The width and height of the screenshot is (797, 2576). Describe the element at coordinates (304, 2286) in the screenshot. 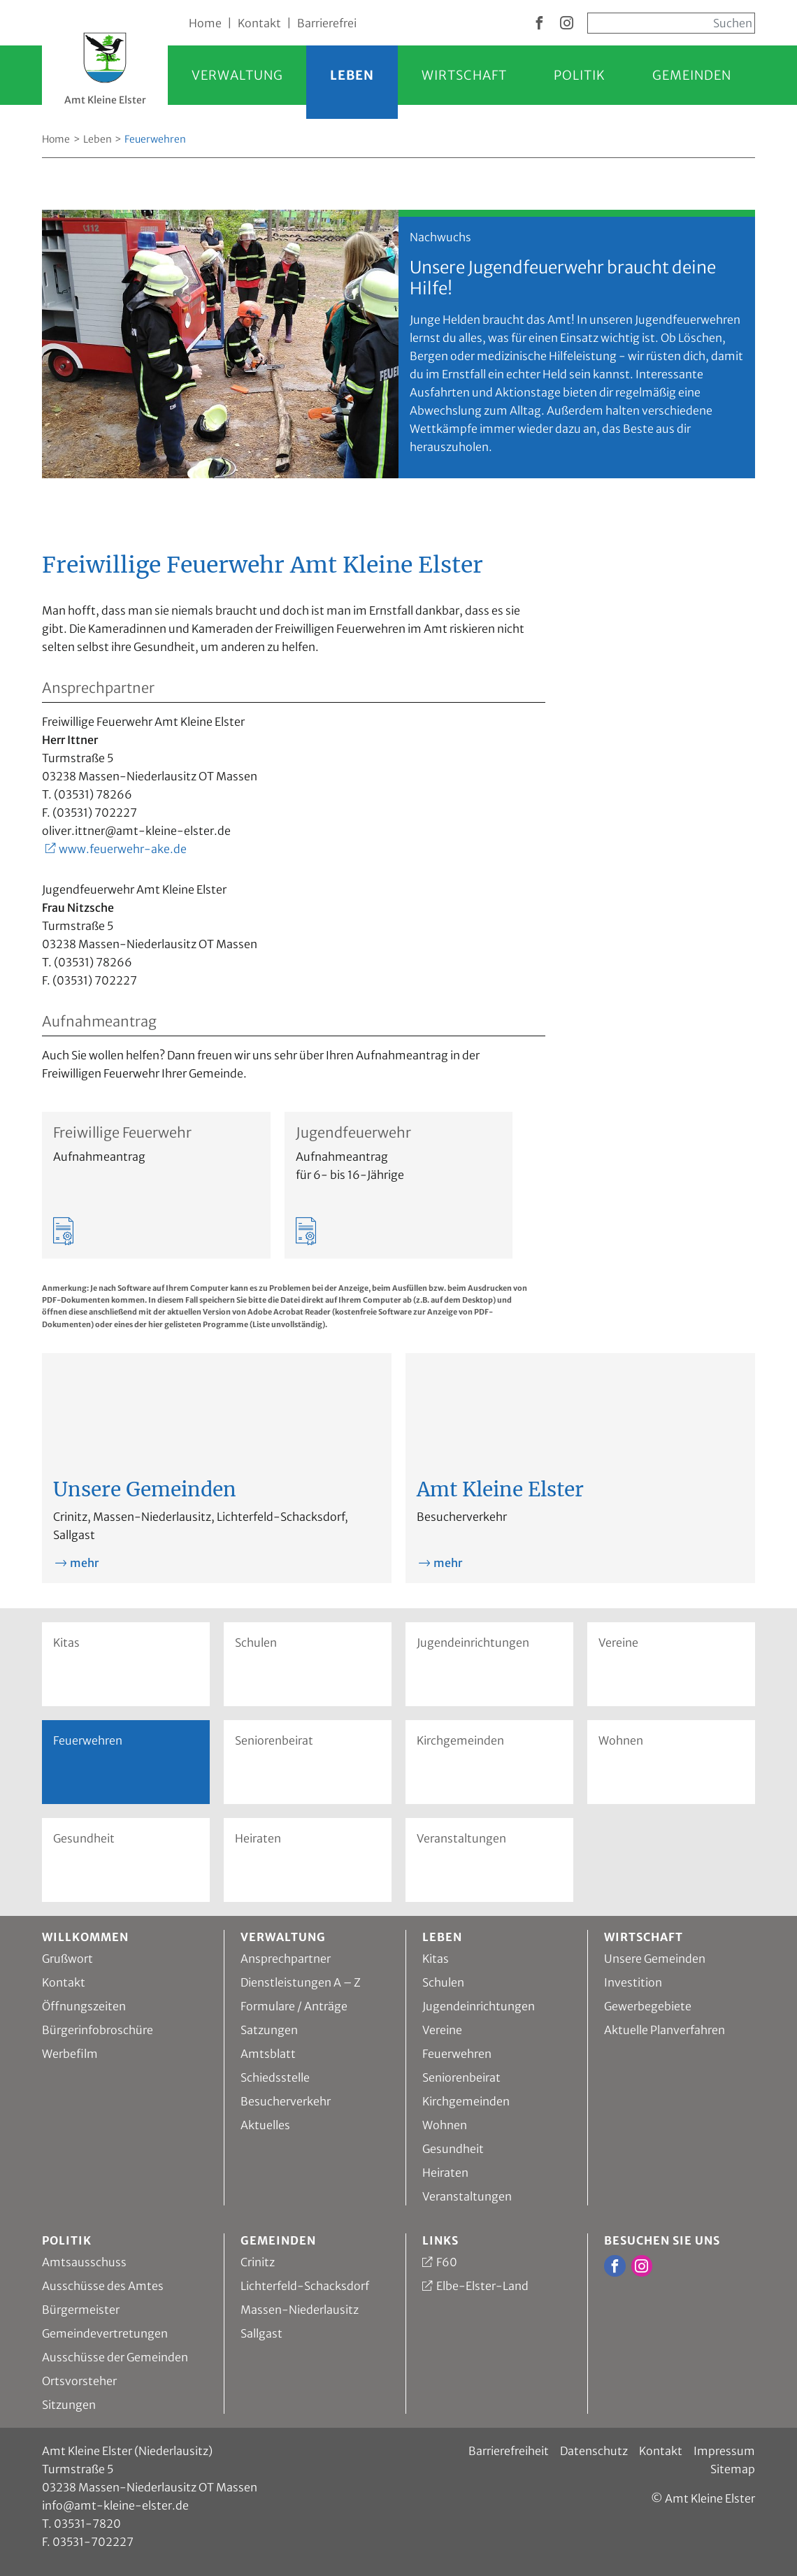

I see `Lichterfeld-Schacksdorf` at that location.